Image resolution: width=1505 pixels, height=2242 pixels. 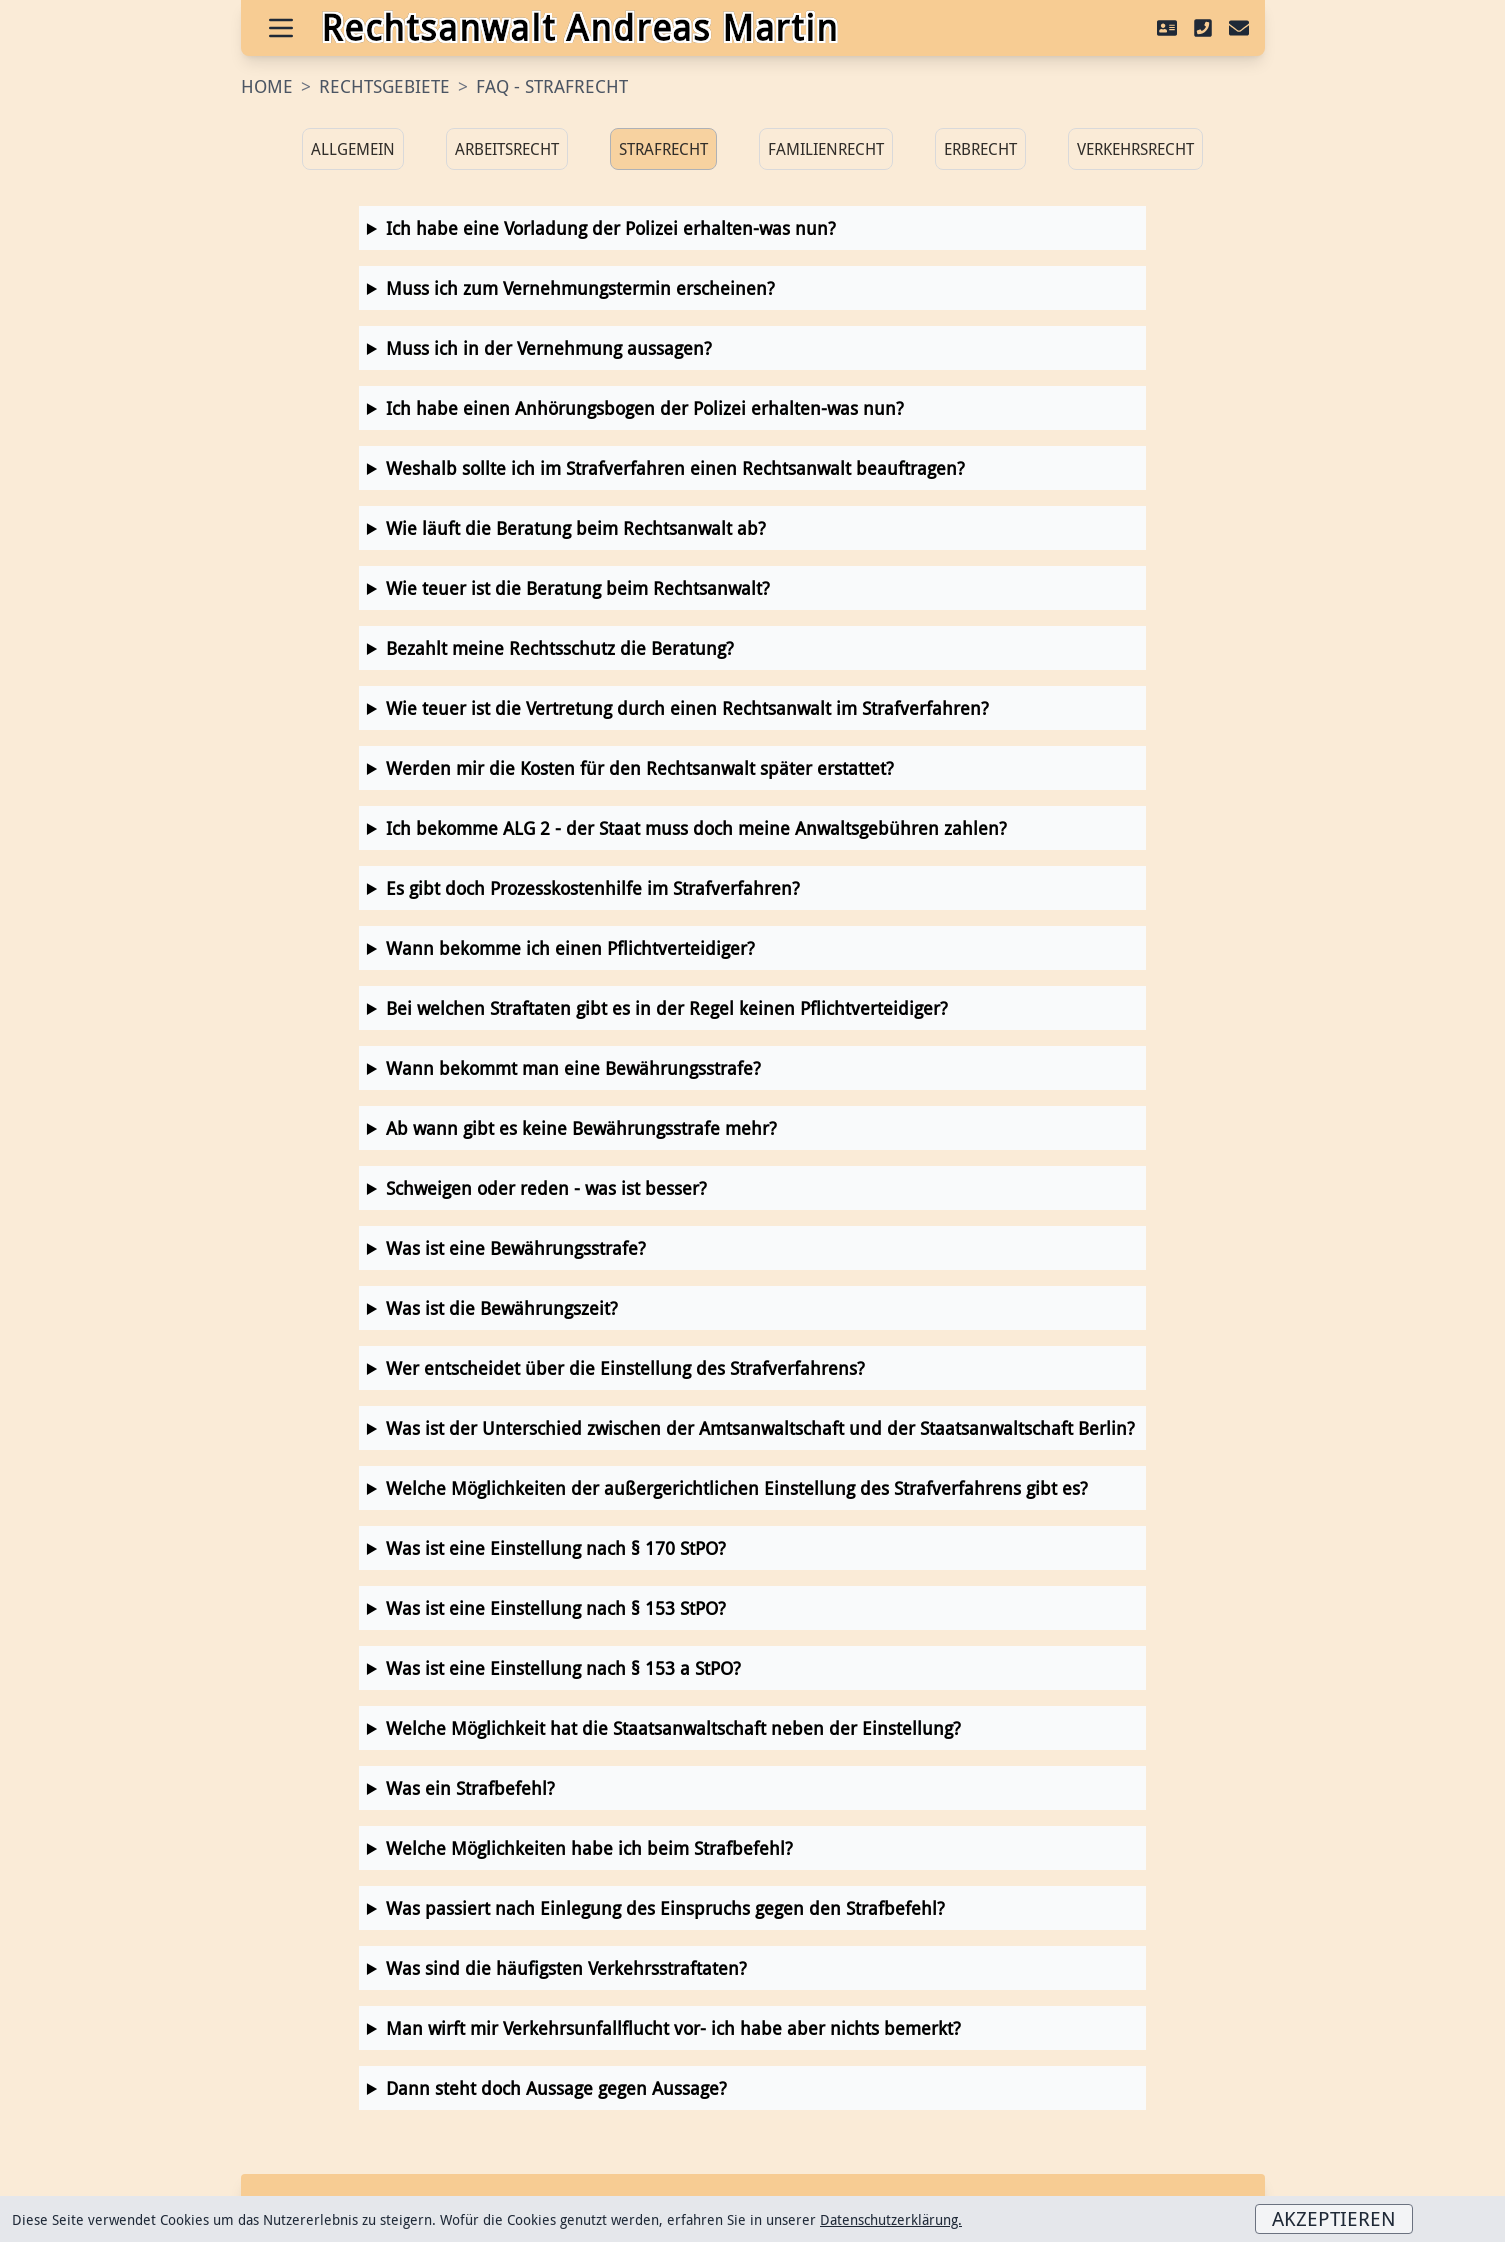 What do you see at coordinates (560, 648) in the screenshot?
I see `Bezahlt meine Rechtsschutz die Beratung?` at bounding box center [560, 648].